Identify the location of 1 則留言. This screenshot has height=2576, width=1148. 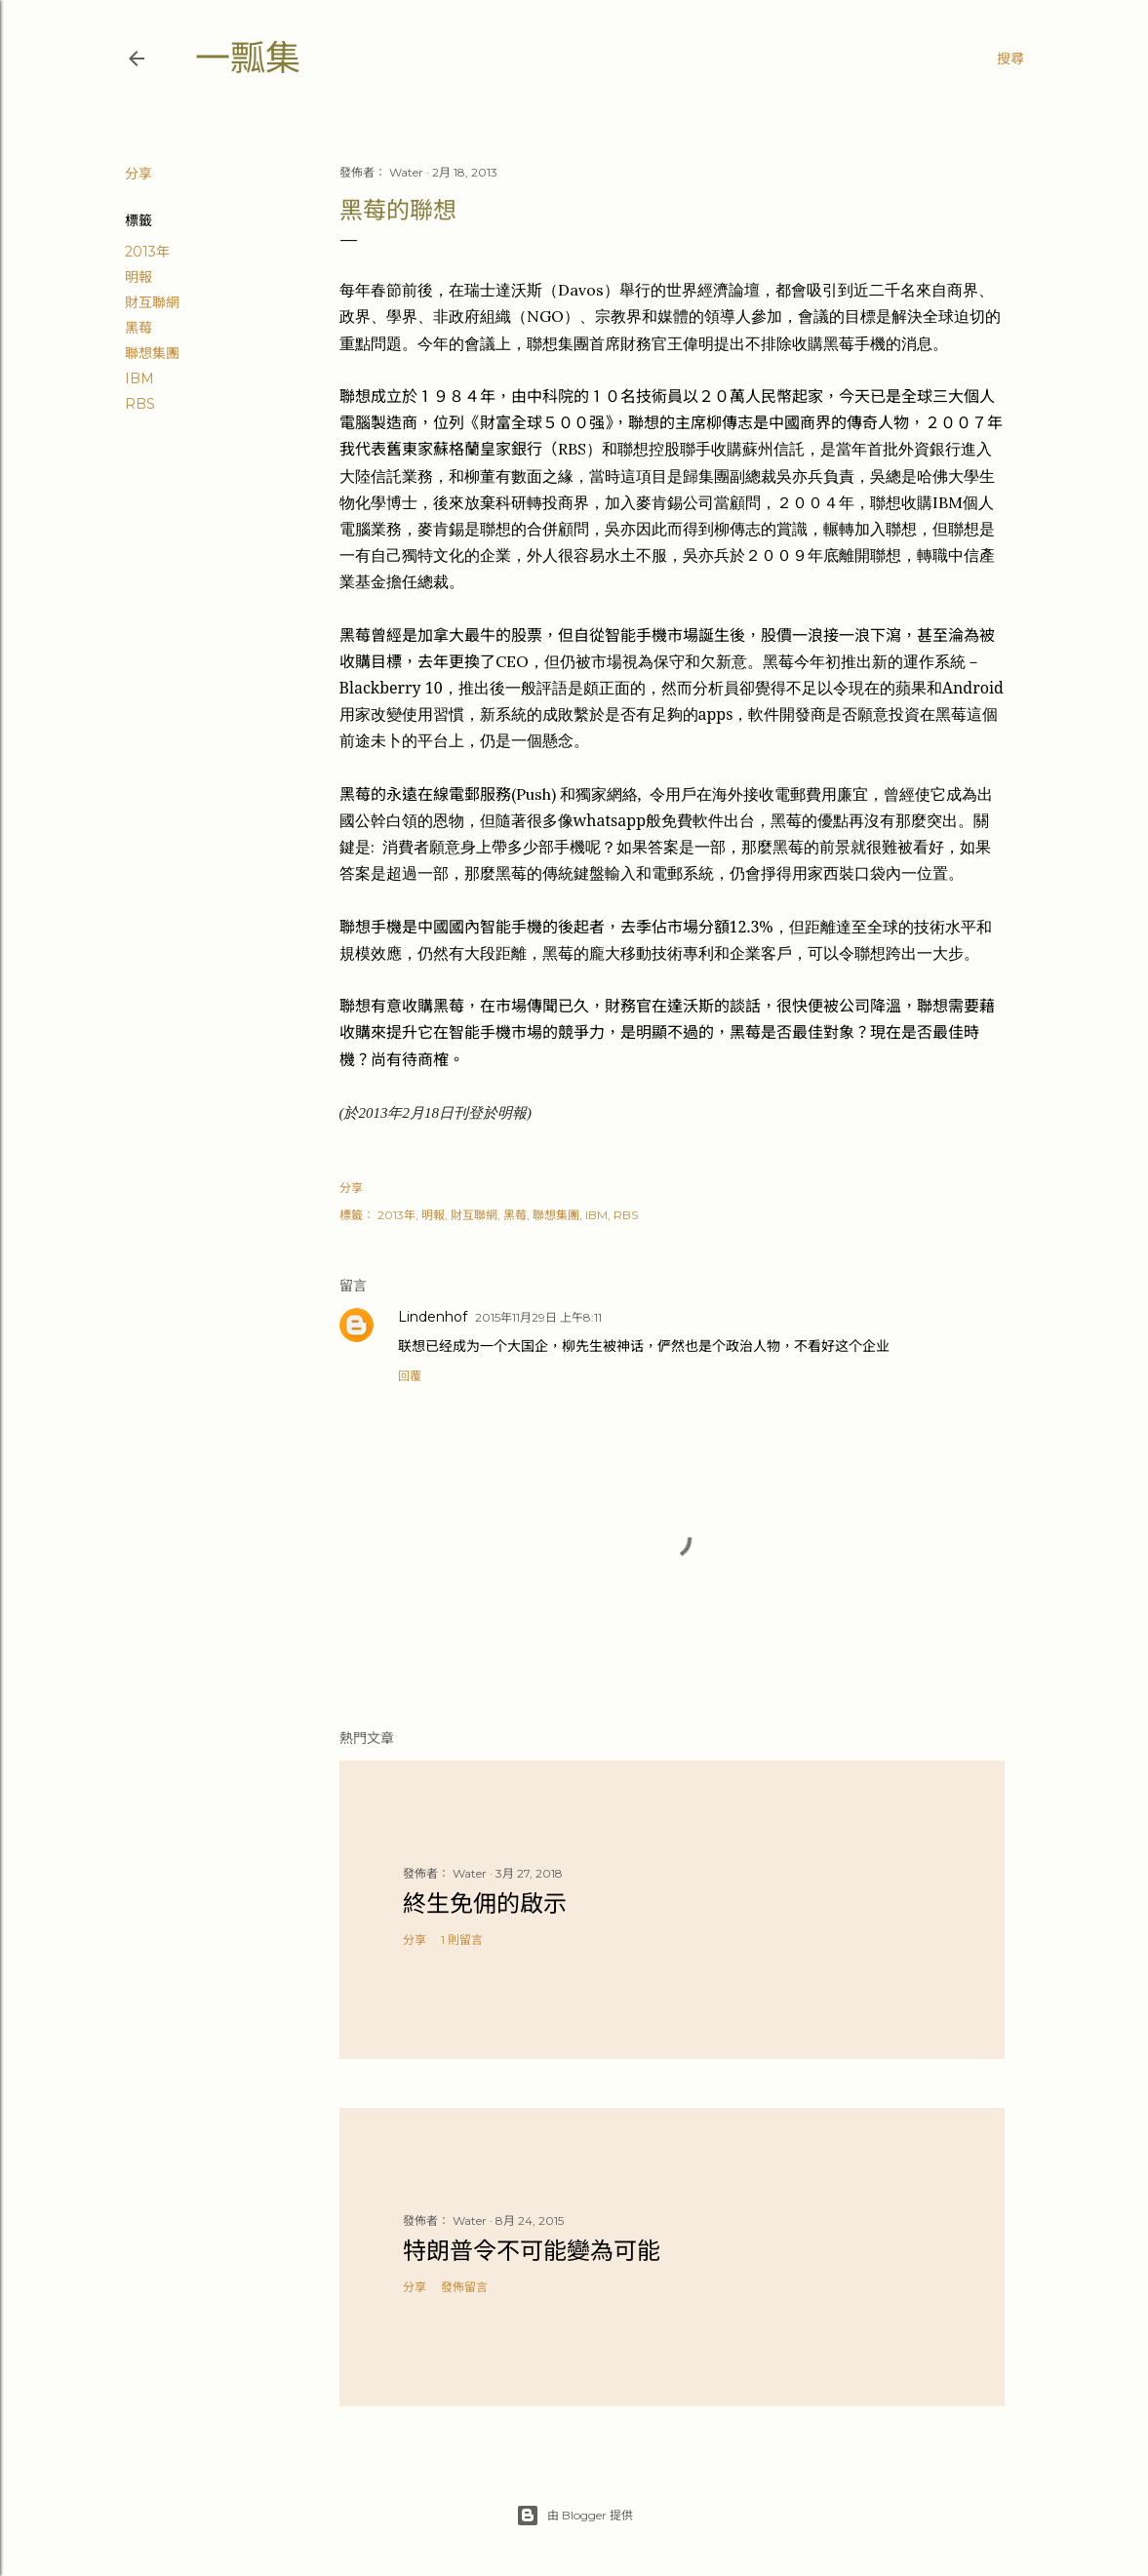
(462, 1939).